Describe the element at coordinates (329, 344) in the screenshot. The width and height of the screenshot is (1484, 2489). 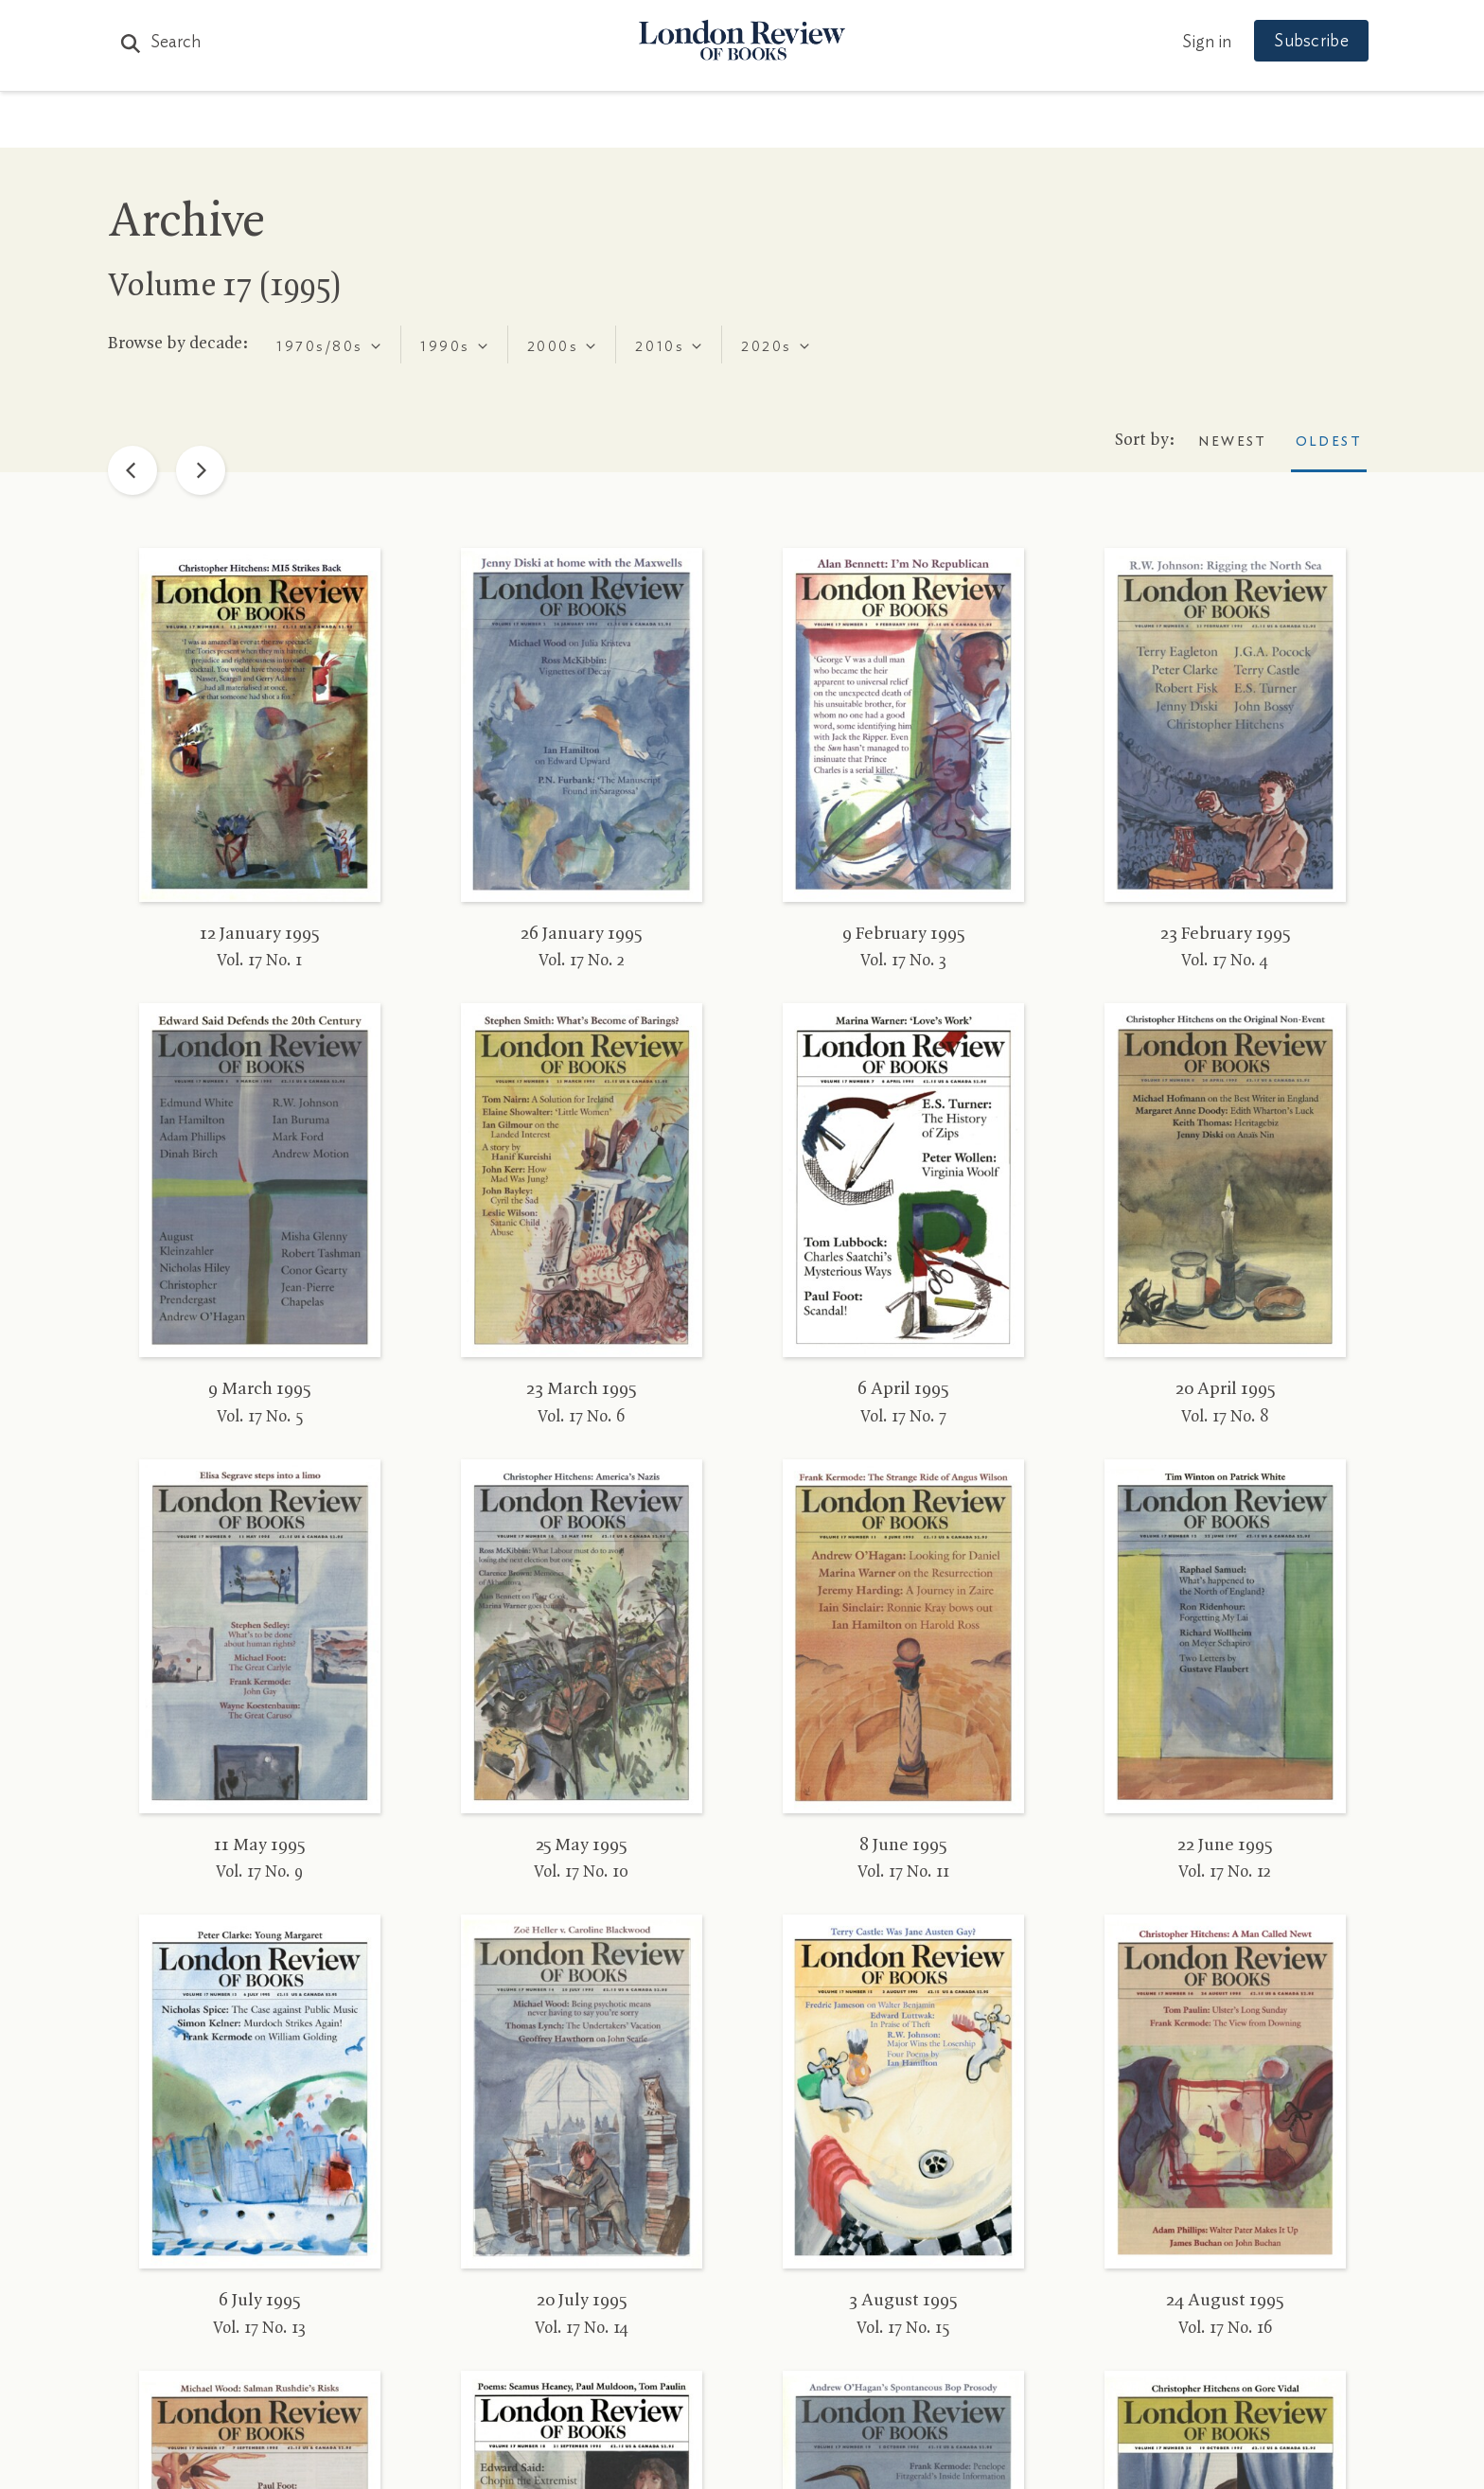
I see `[combobox]` at that location.